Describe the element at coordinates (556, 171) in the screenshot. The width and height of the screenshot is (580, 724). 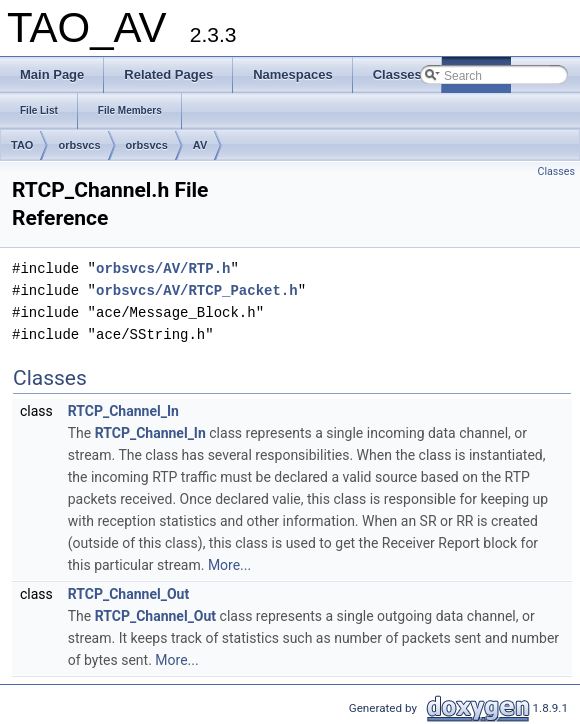
I see `Classes` at that location.